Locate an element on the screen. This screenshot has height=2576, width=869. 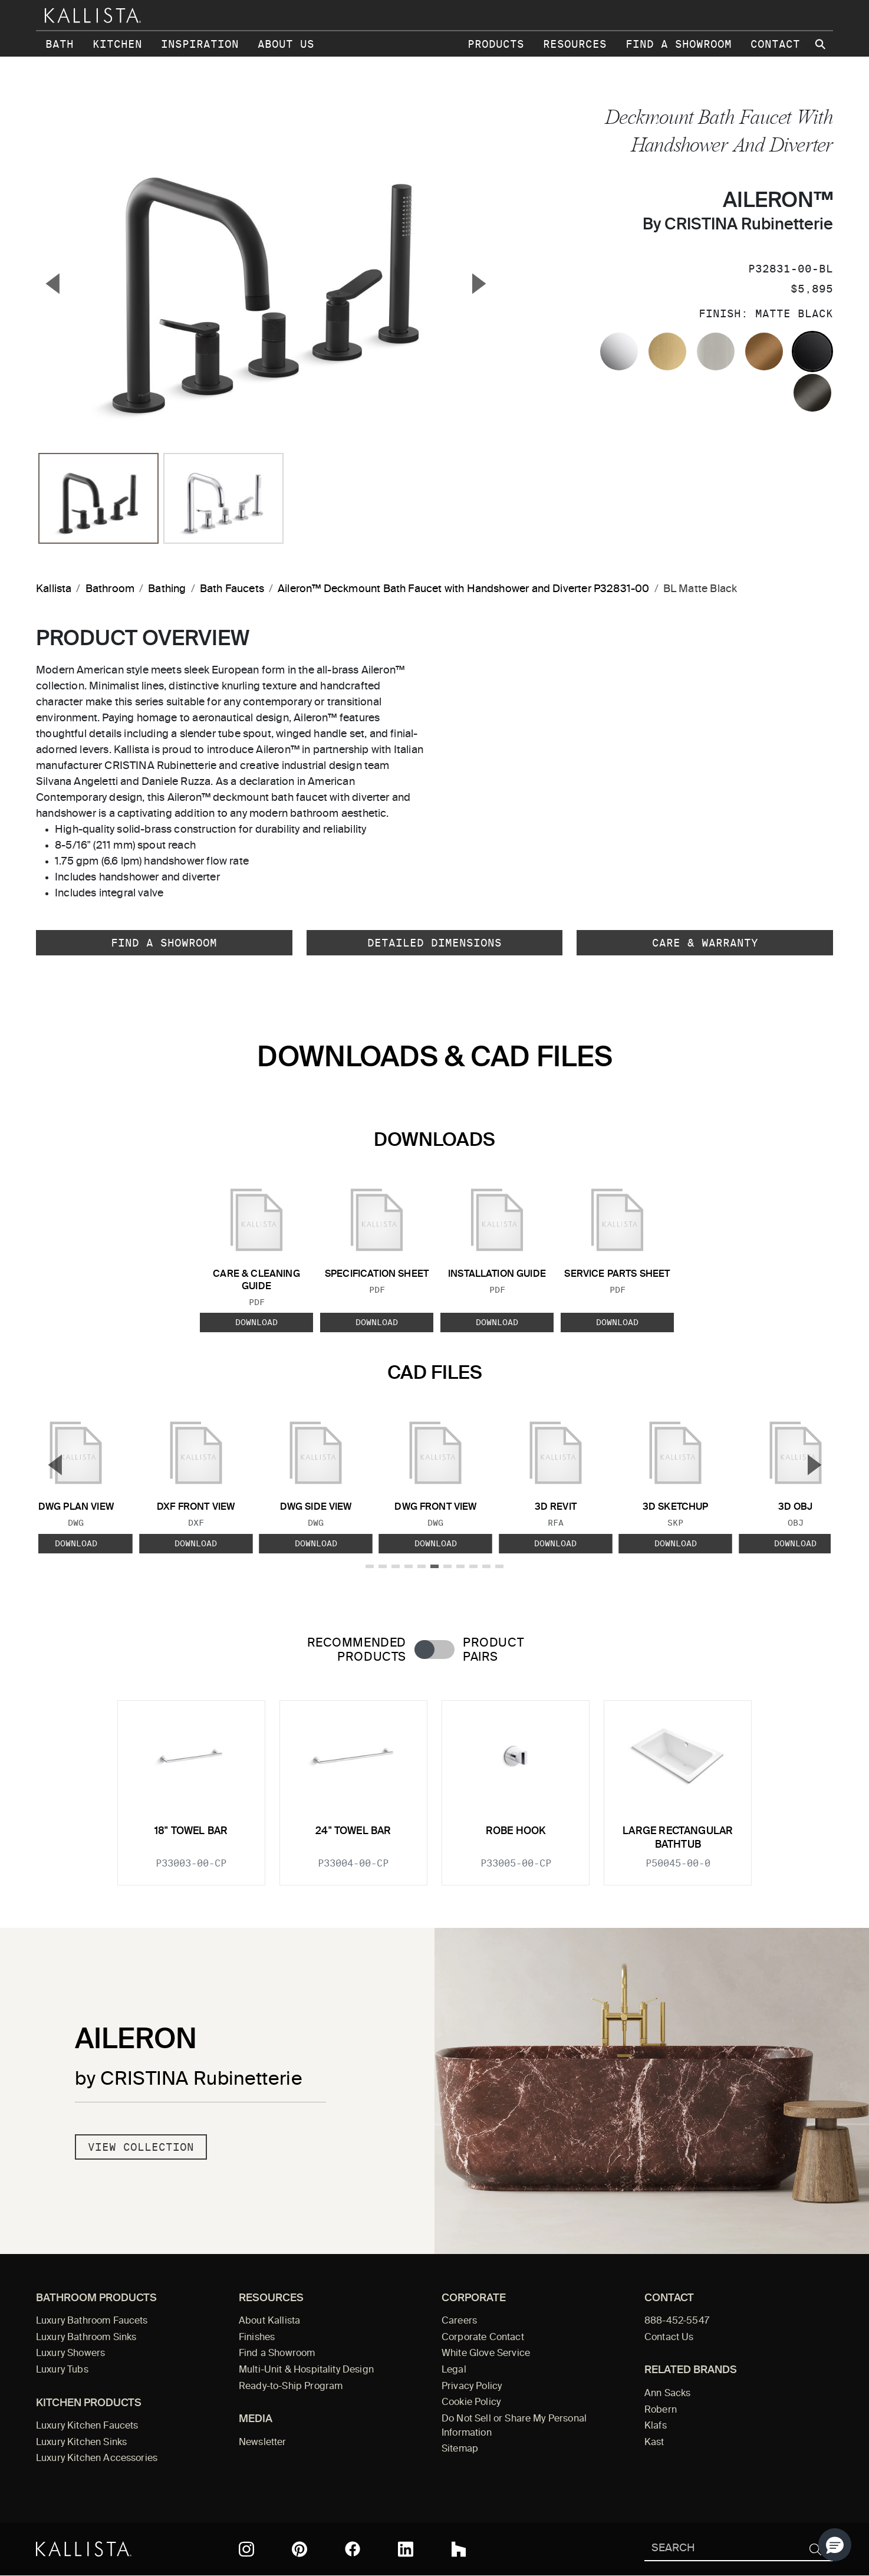
24" Towel Bar is located at coordinates (353, 1831).